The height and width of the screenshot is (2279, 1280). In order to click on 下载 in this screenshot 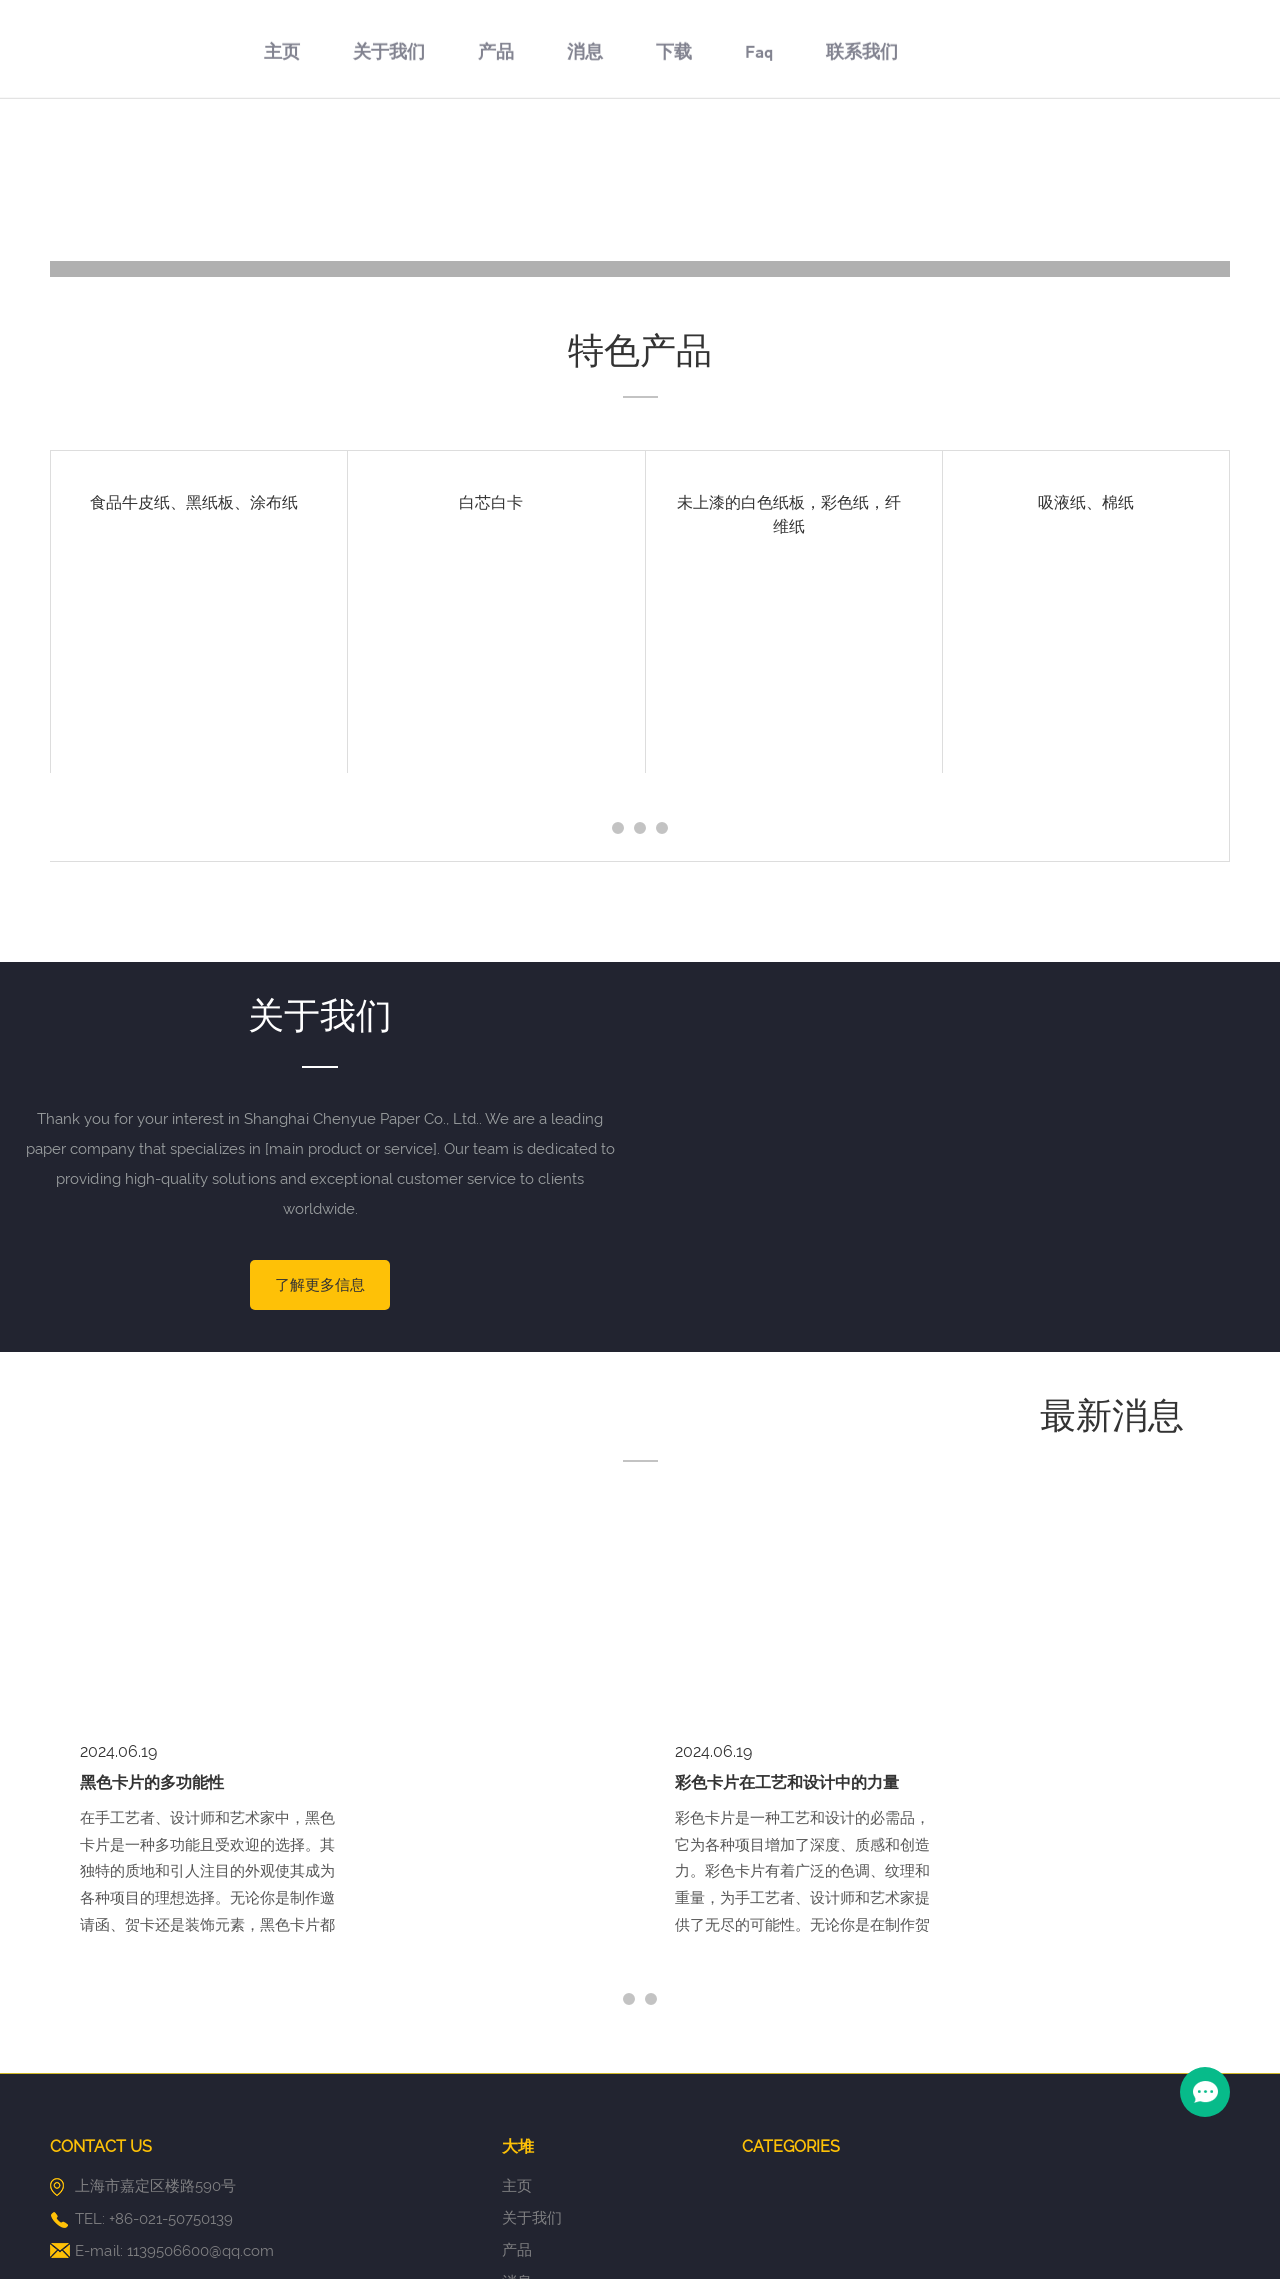, I will do `click(674, 157)`.